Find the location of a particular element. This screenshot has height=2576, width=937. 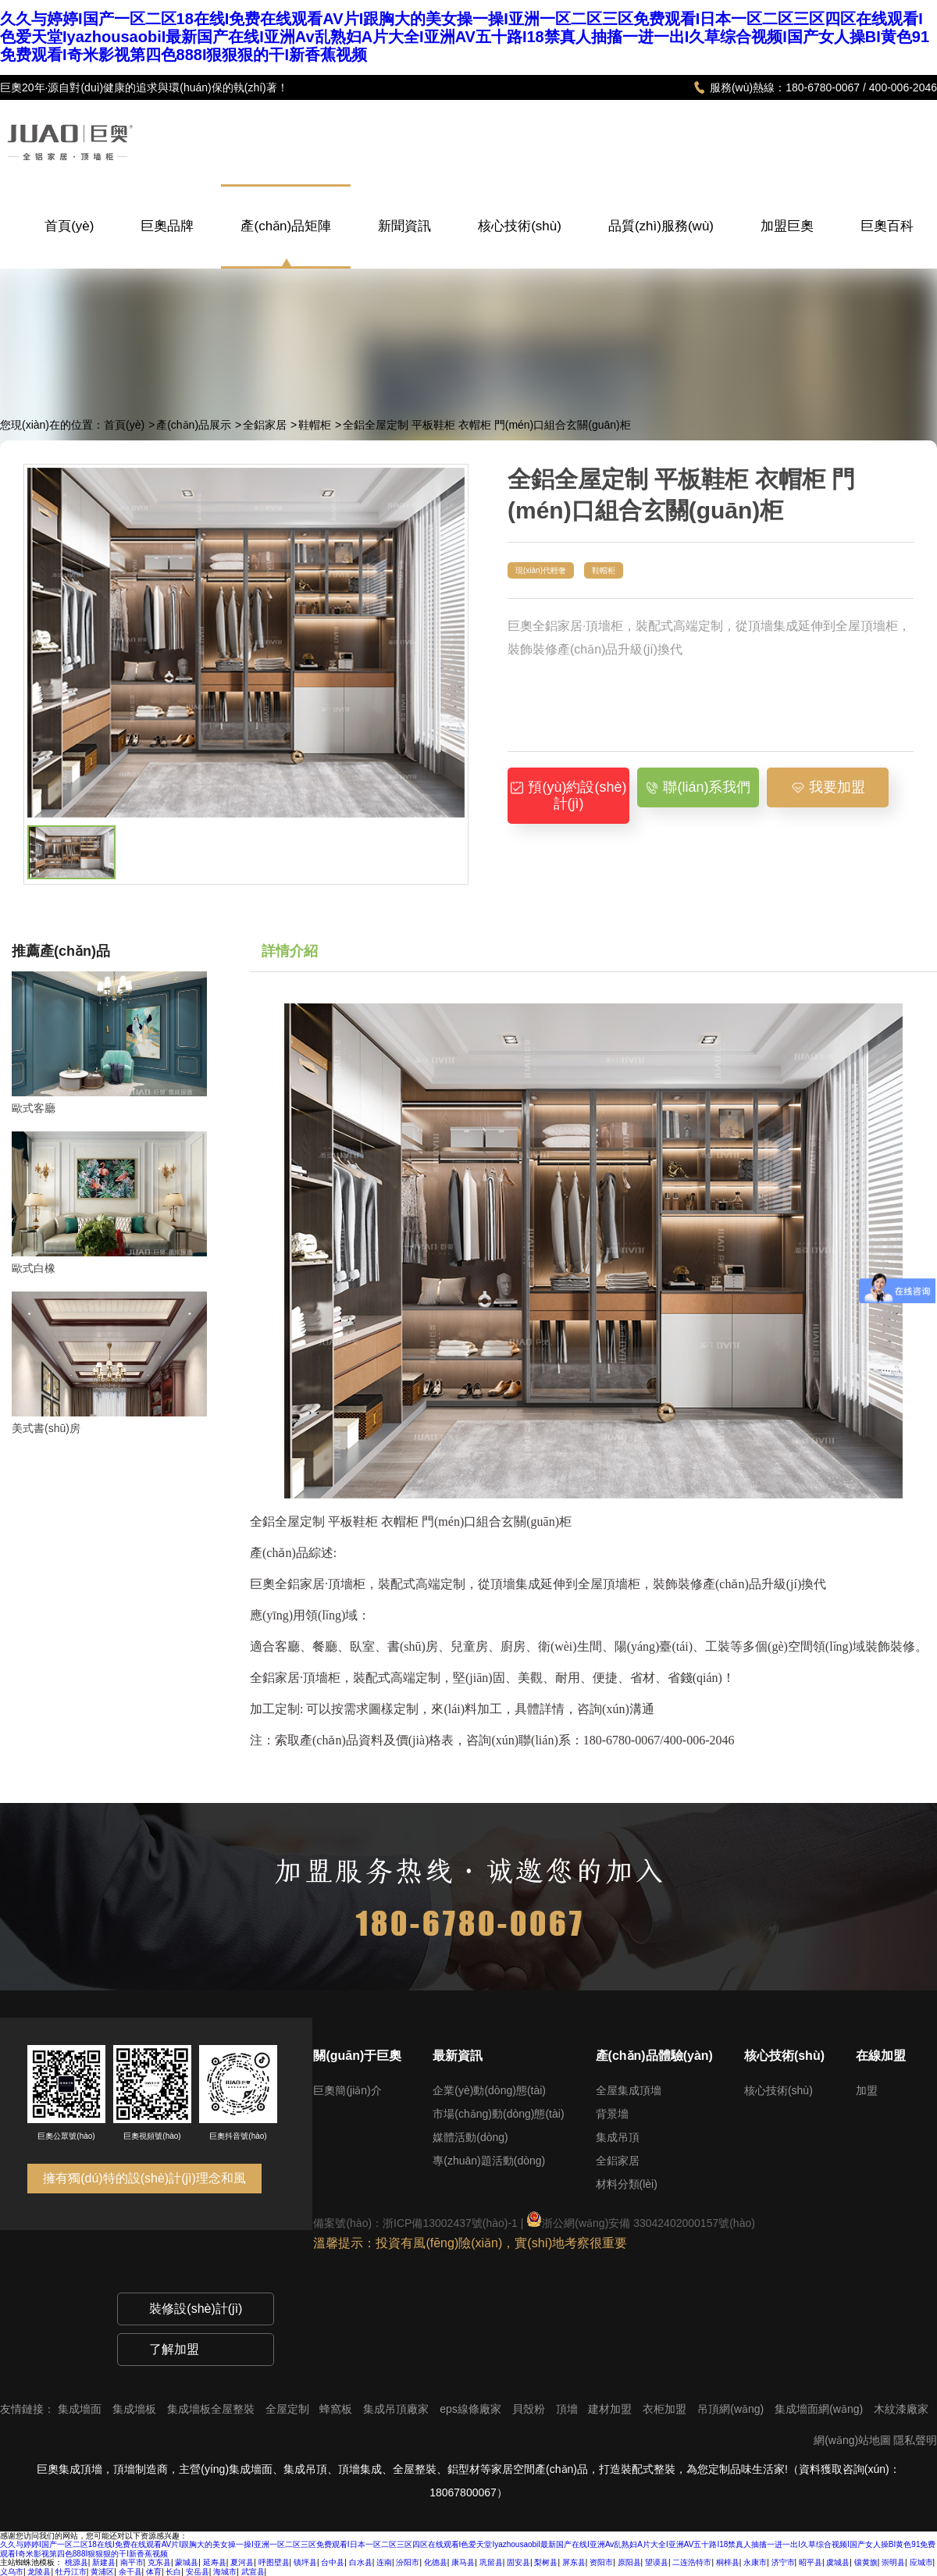

我要加盟 is located at coordinates (828, 787).